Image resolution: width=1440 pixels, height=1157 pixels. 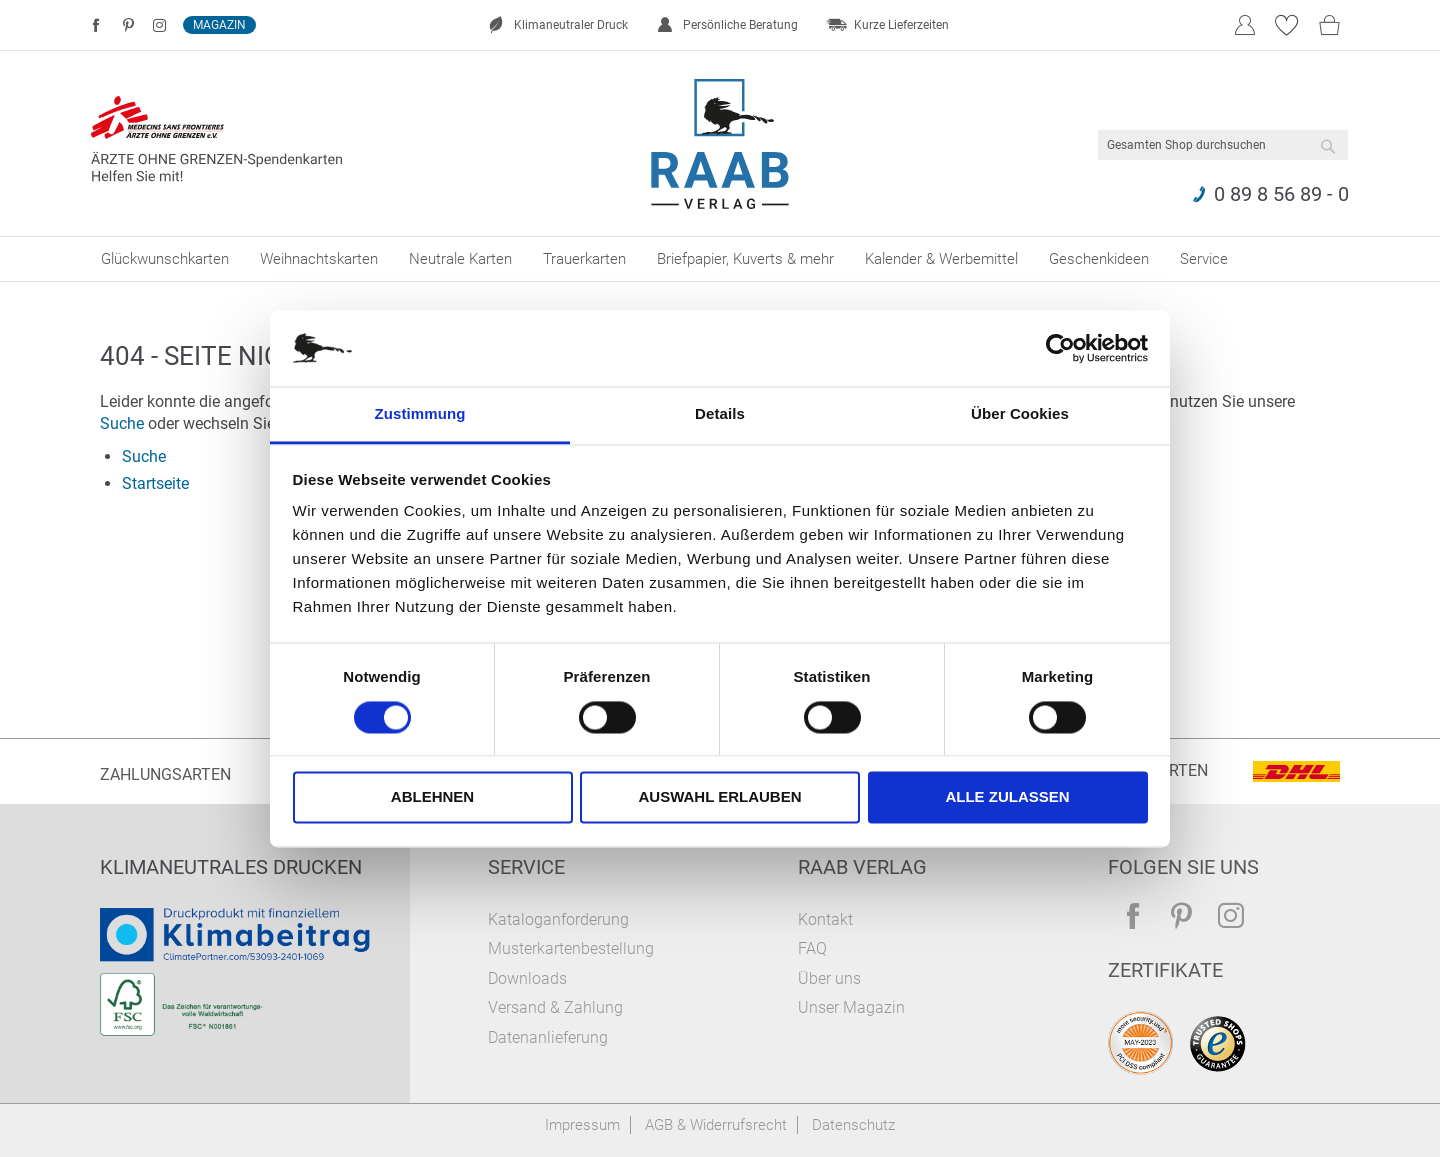 I want to click on Magazin, so click(x=219, y=25).